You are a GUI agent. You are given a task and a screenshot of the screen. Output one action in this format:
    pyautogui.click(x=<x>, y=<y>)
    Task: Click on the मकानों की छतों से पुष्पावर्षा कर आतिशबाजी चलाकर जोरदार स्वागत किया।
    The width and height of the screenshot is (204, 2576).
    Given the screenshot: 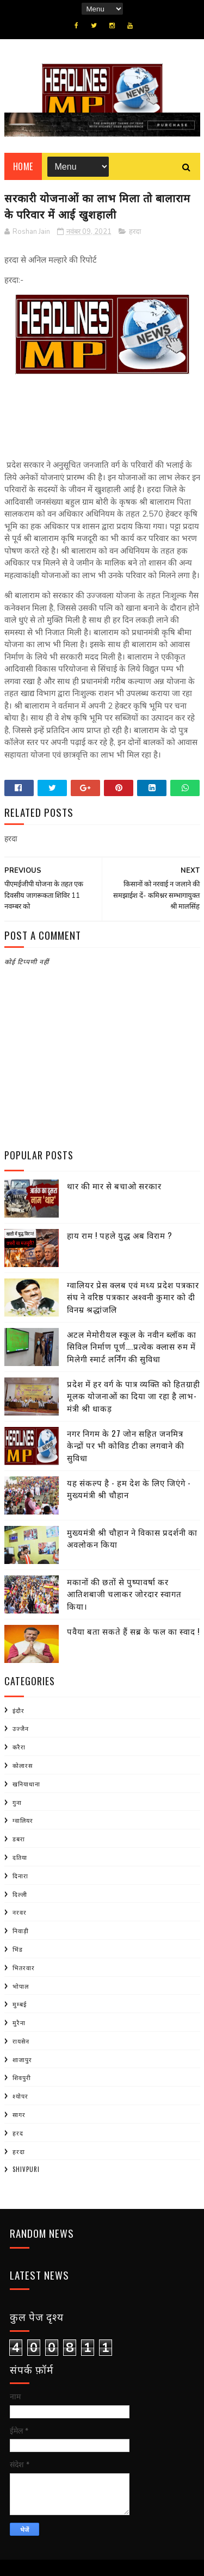 What is the action you would take?
    pyautogui.click(x=124, y=1593)
    